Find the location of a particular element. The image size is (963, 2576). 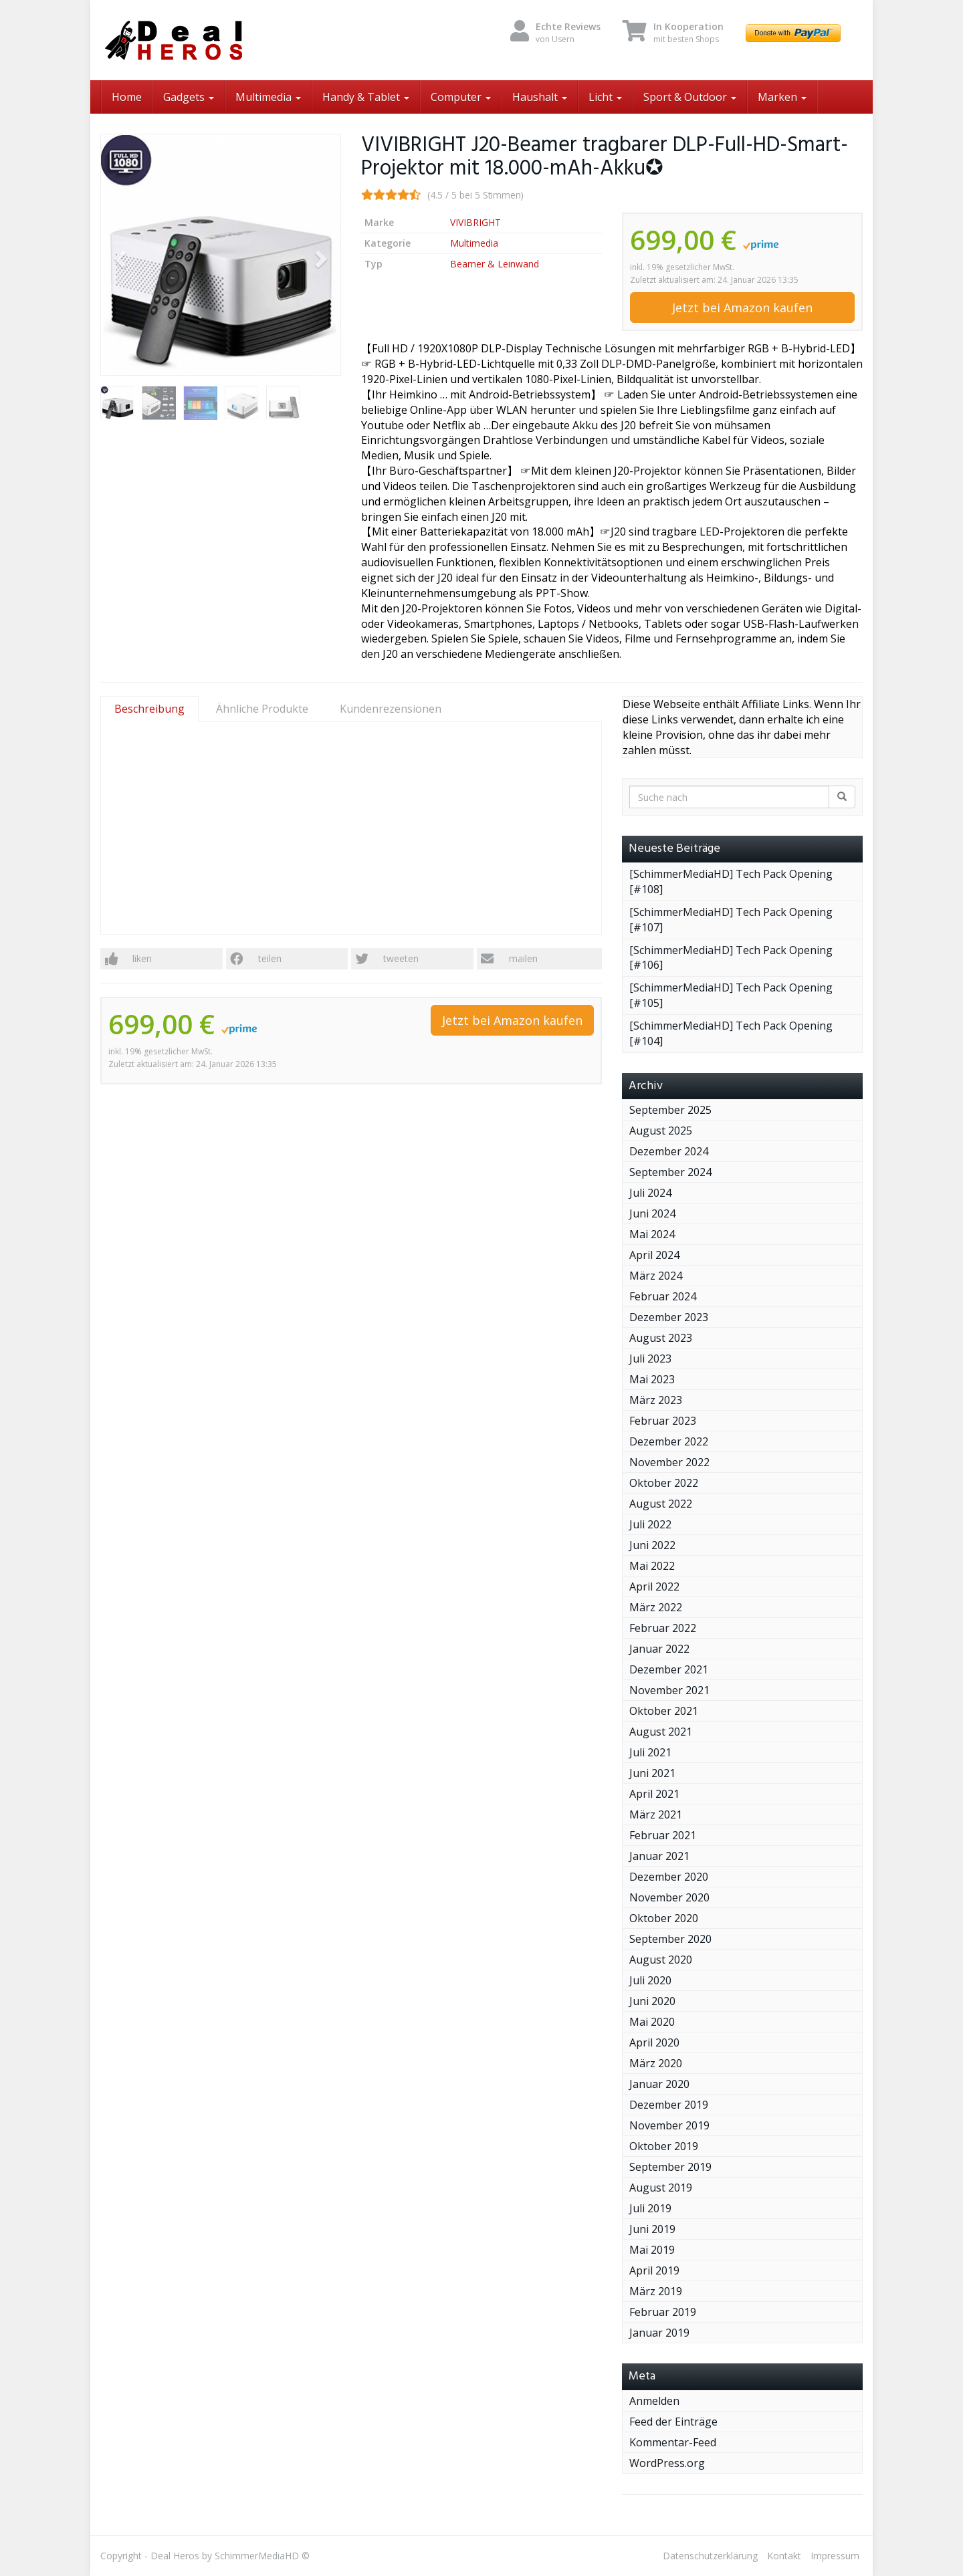

August 2020 is located at coordinates (660, 1959).